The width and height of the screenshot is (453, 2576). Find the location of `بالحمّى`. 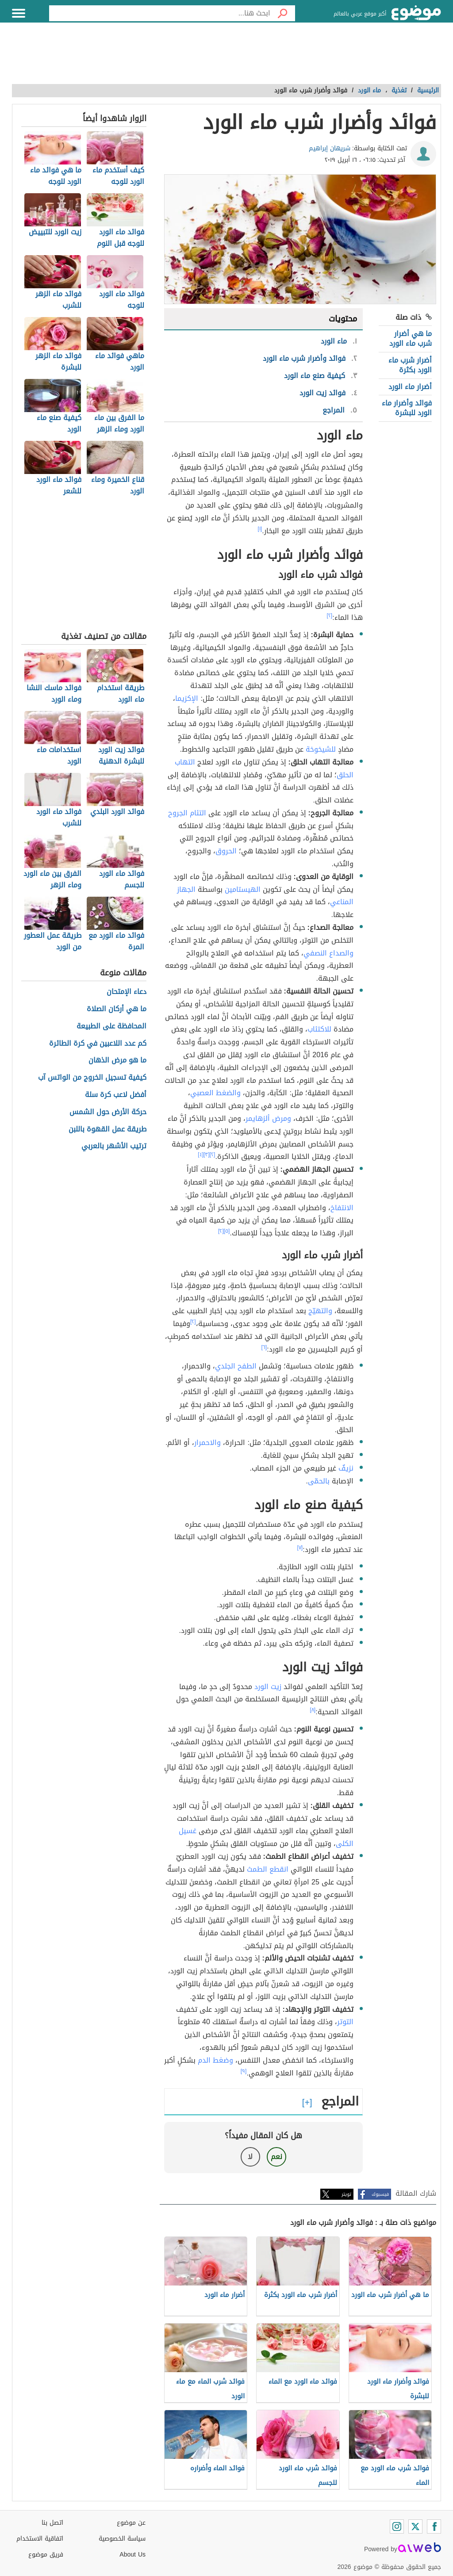

بالحمّى is located at coordinates (319, 1481).